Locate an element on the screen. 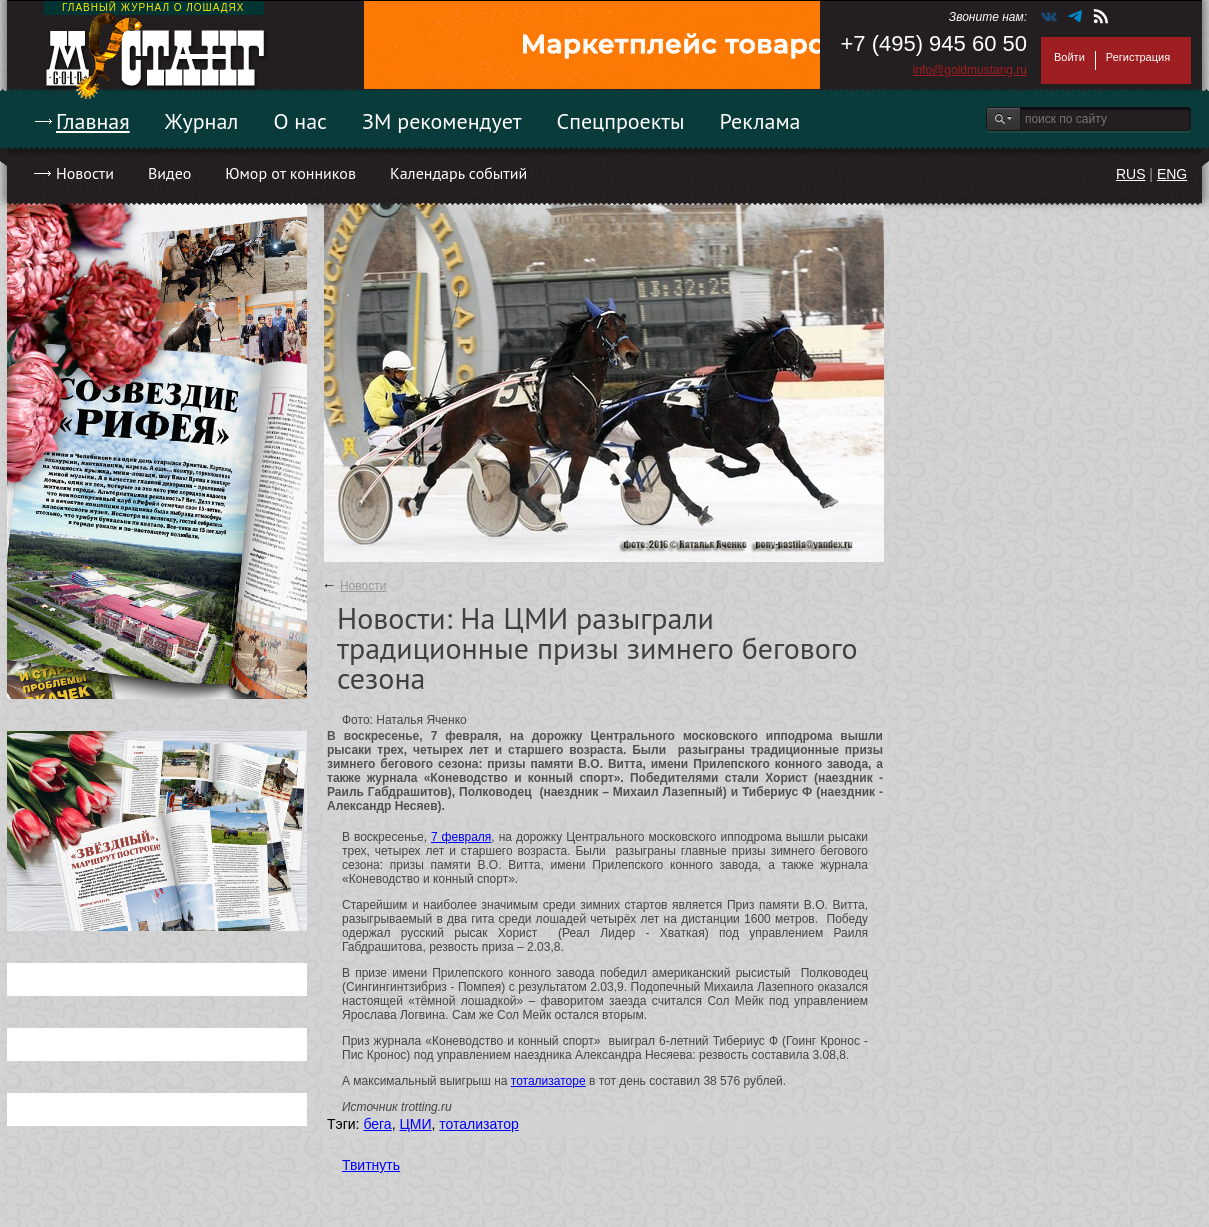 The image size is (1209, 1227). тотализатор is located at coordinates (479, 1124).